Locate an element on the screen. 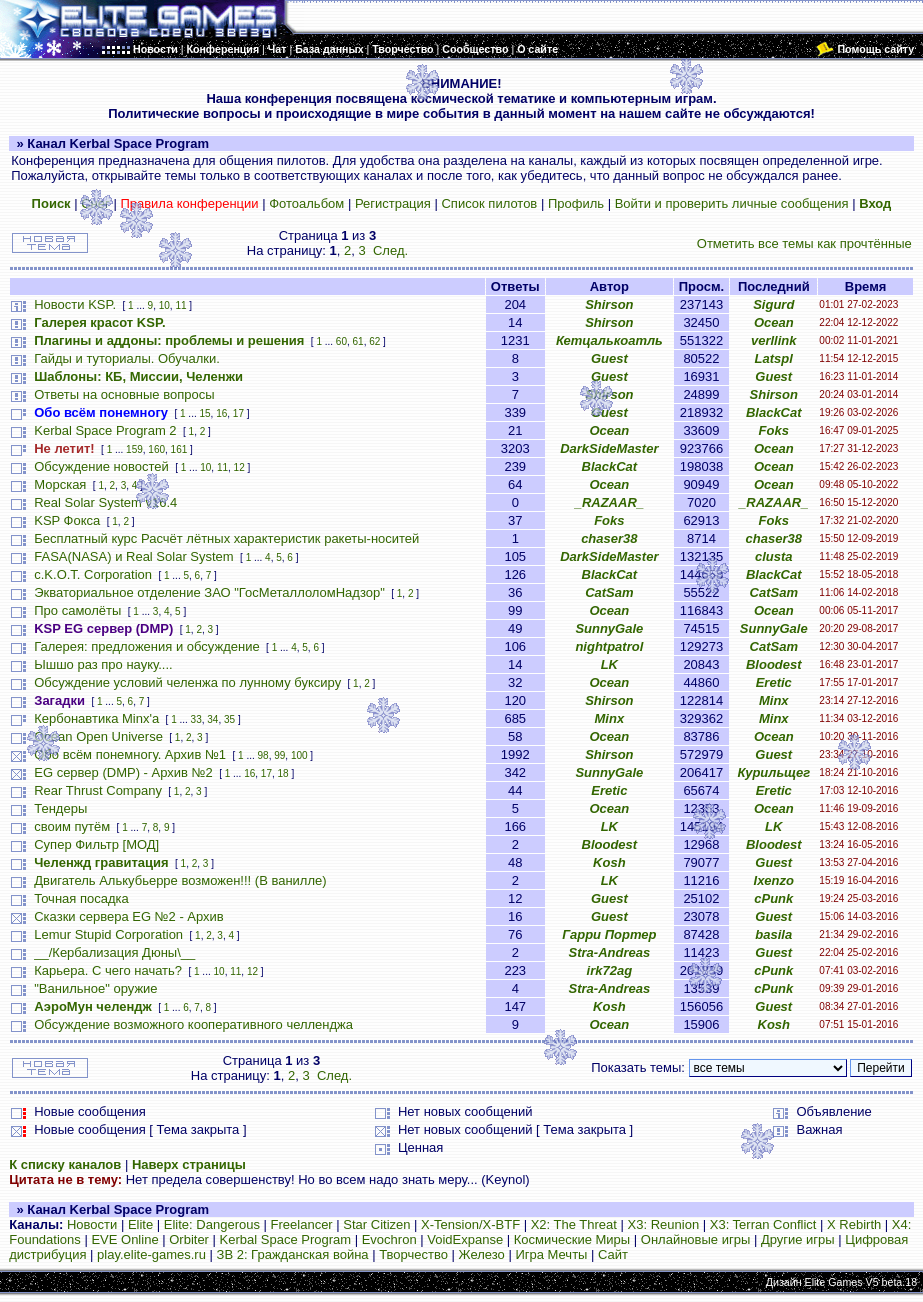  BlackCat is located at coordinates (774, 412).